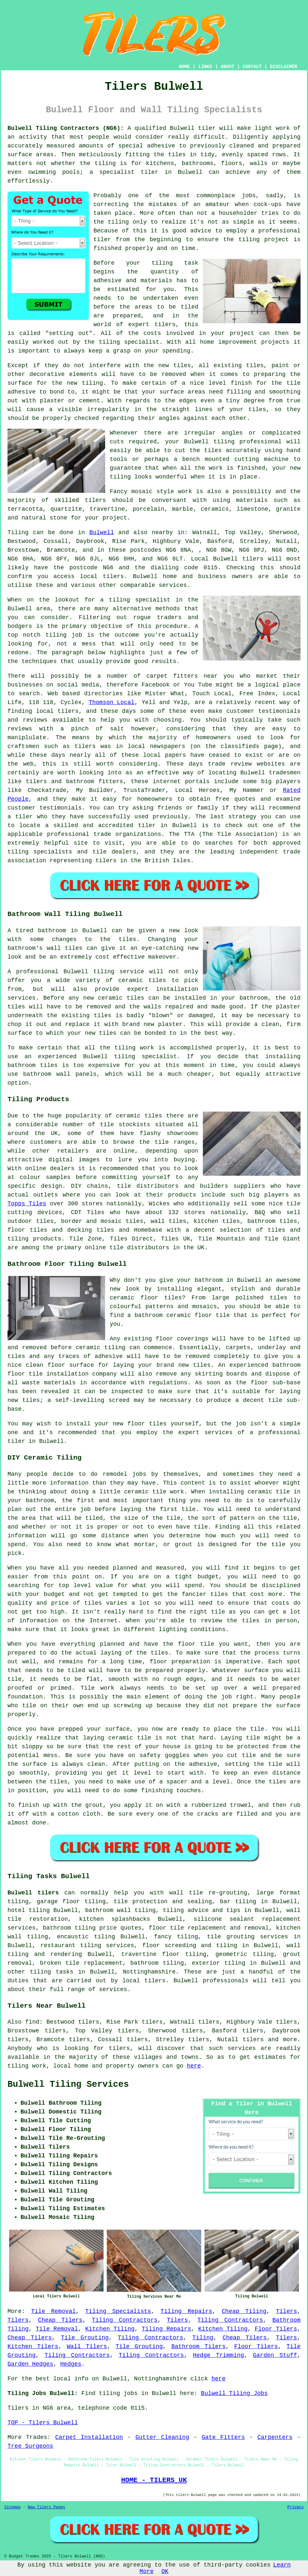  I want to click on Floor Tilers, so click(276, 2329).